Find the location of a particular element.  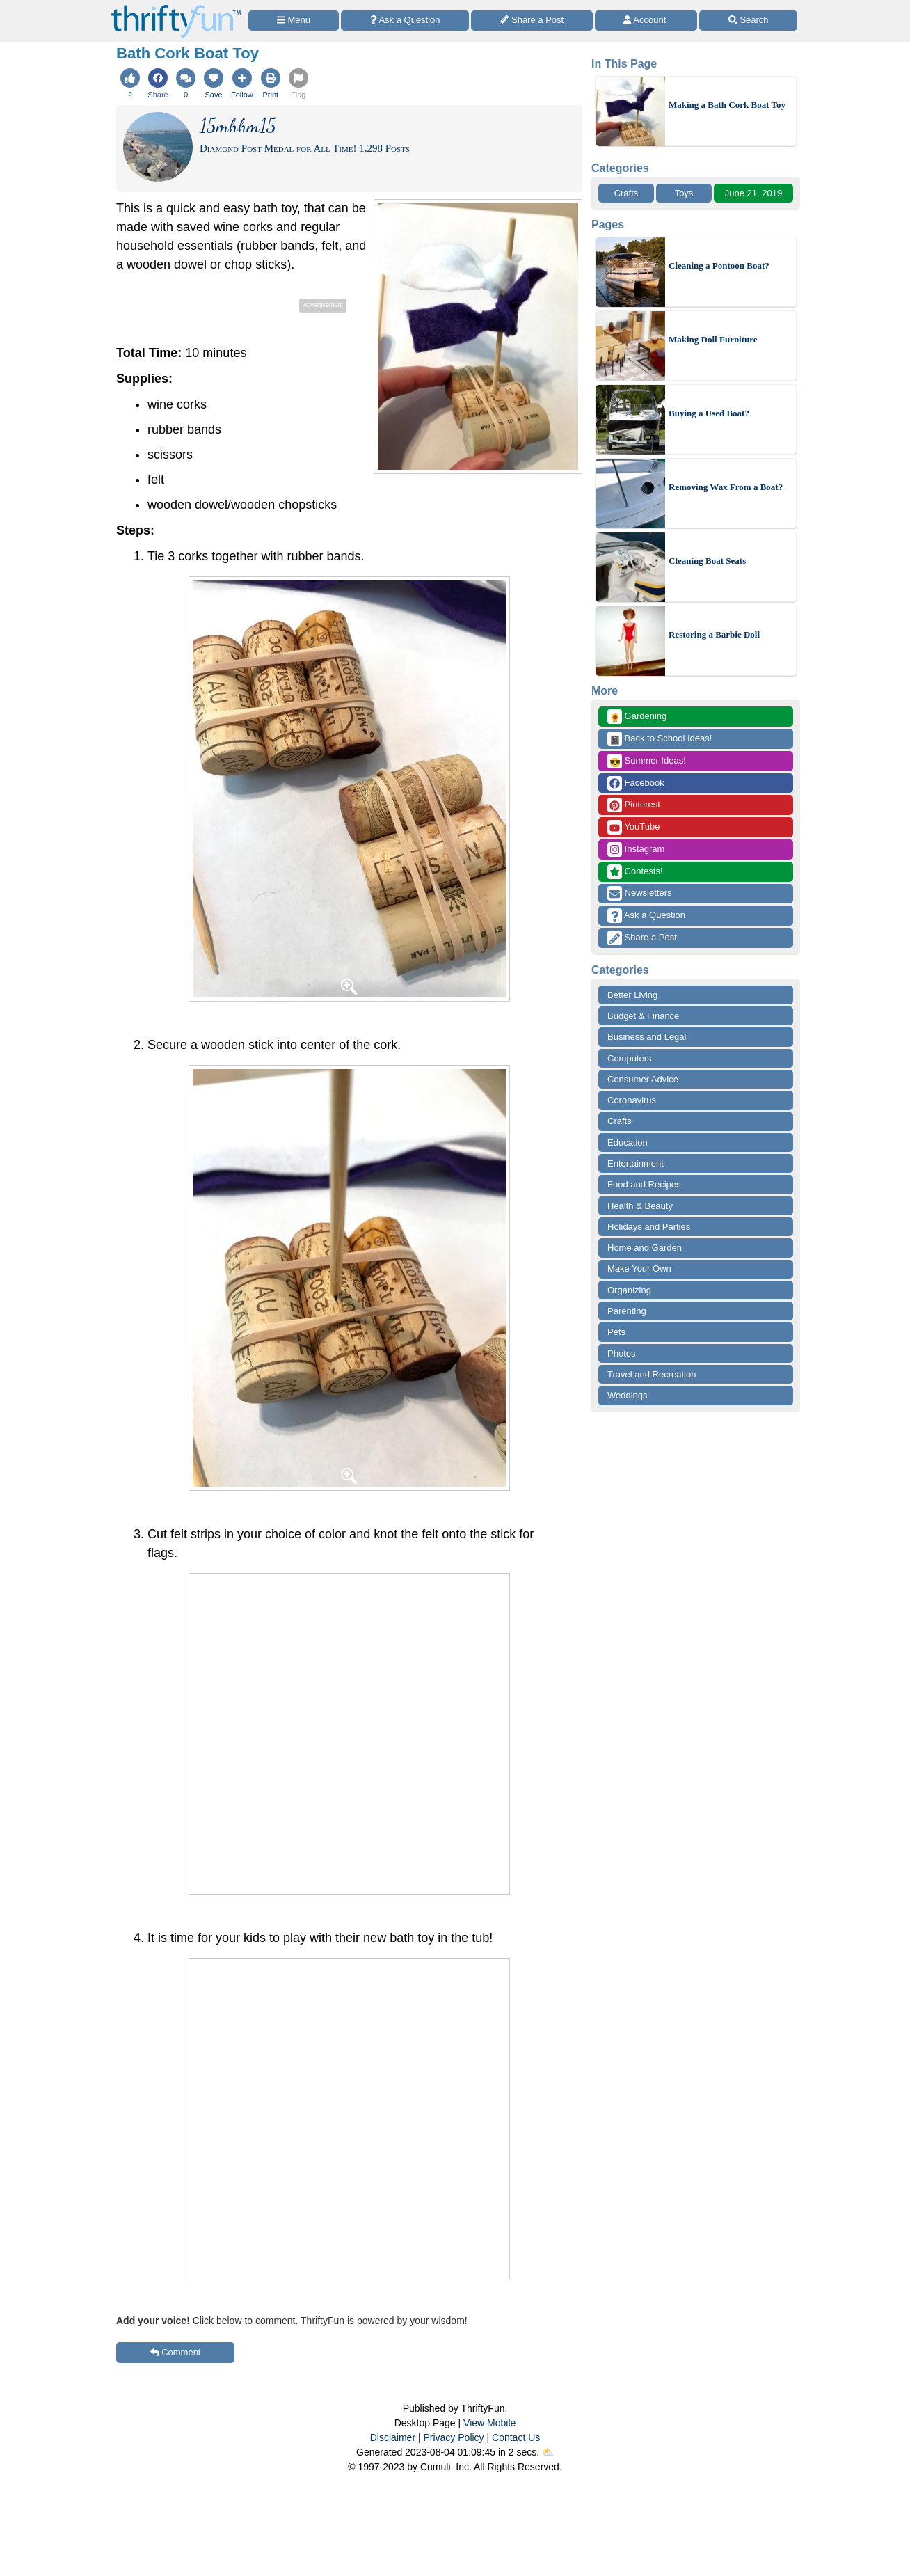

[Ask a Question] is located at coordinates (405, 20).